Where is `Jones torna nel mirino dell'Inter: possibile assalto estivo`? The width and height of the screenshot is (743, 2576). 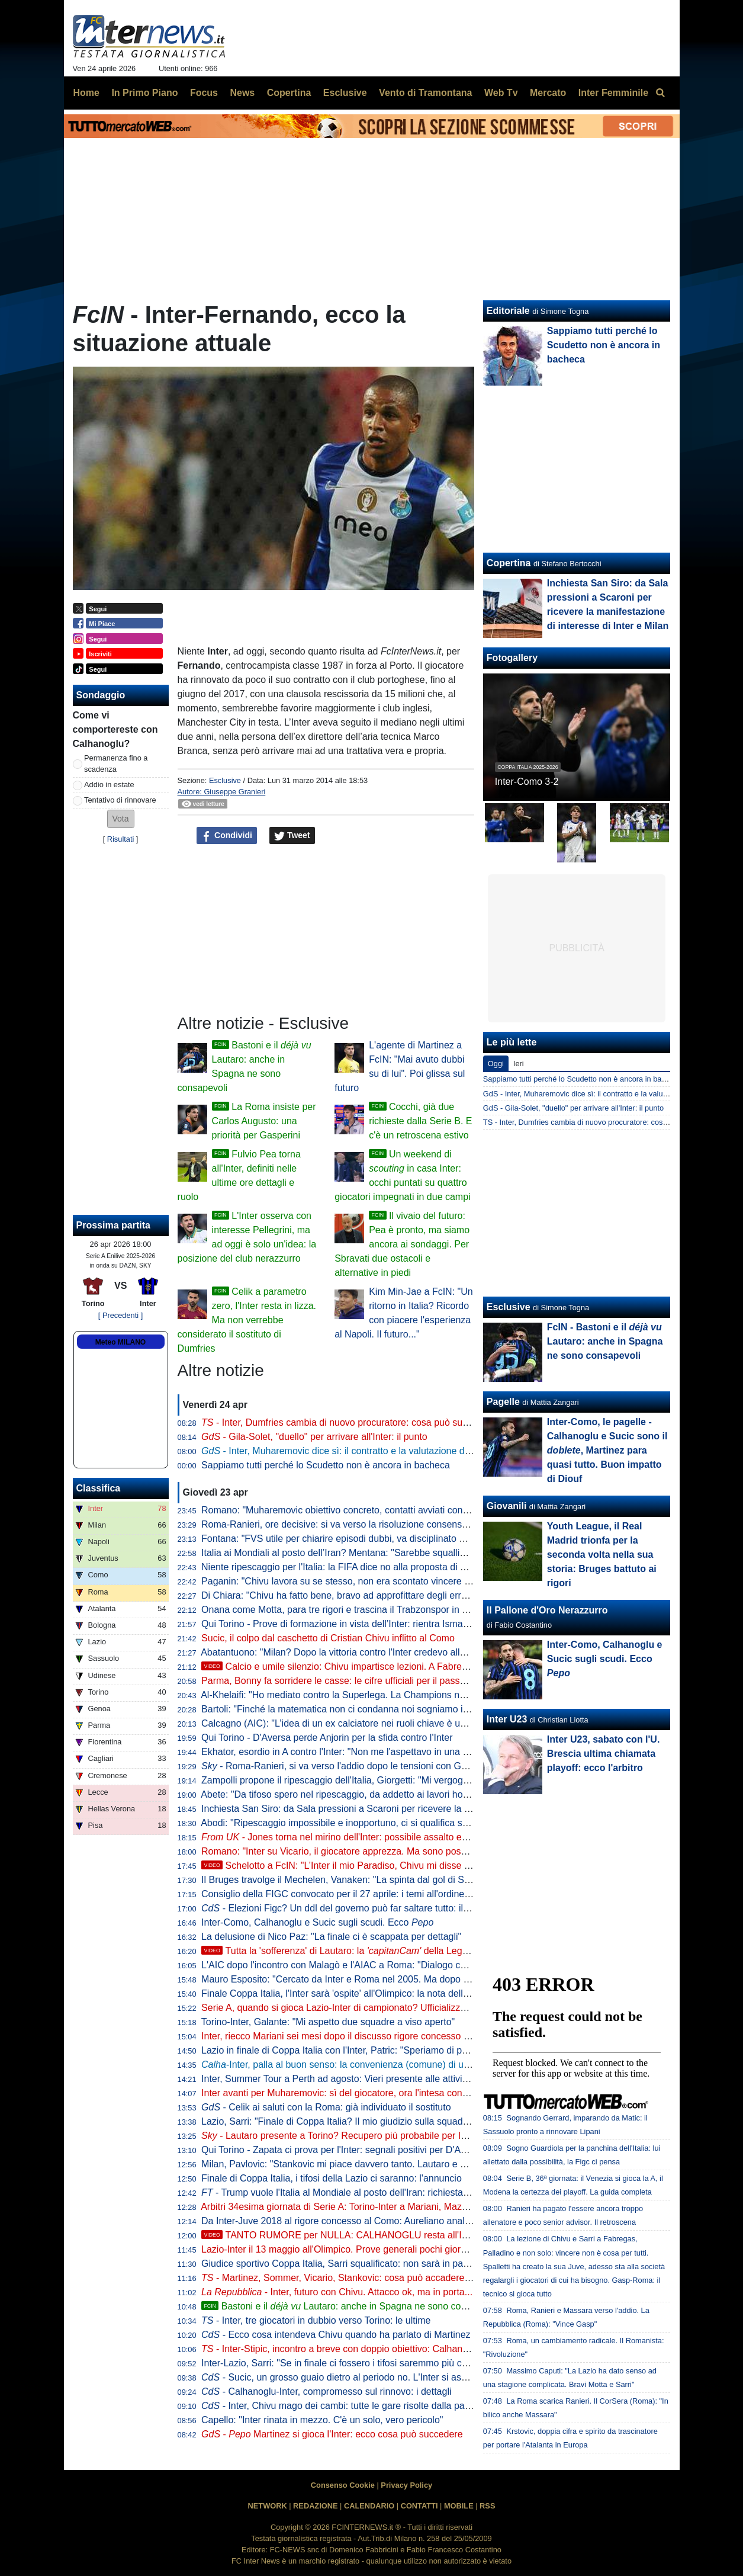 Jones torna nel mirino dell'Inter: possibile assalto estivo is located at coordinates (341, 1837).